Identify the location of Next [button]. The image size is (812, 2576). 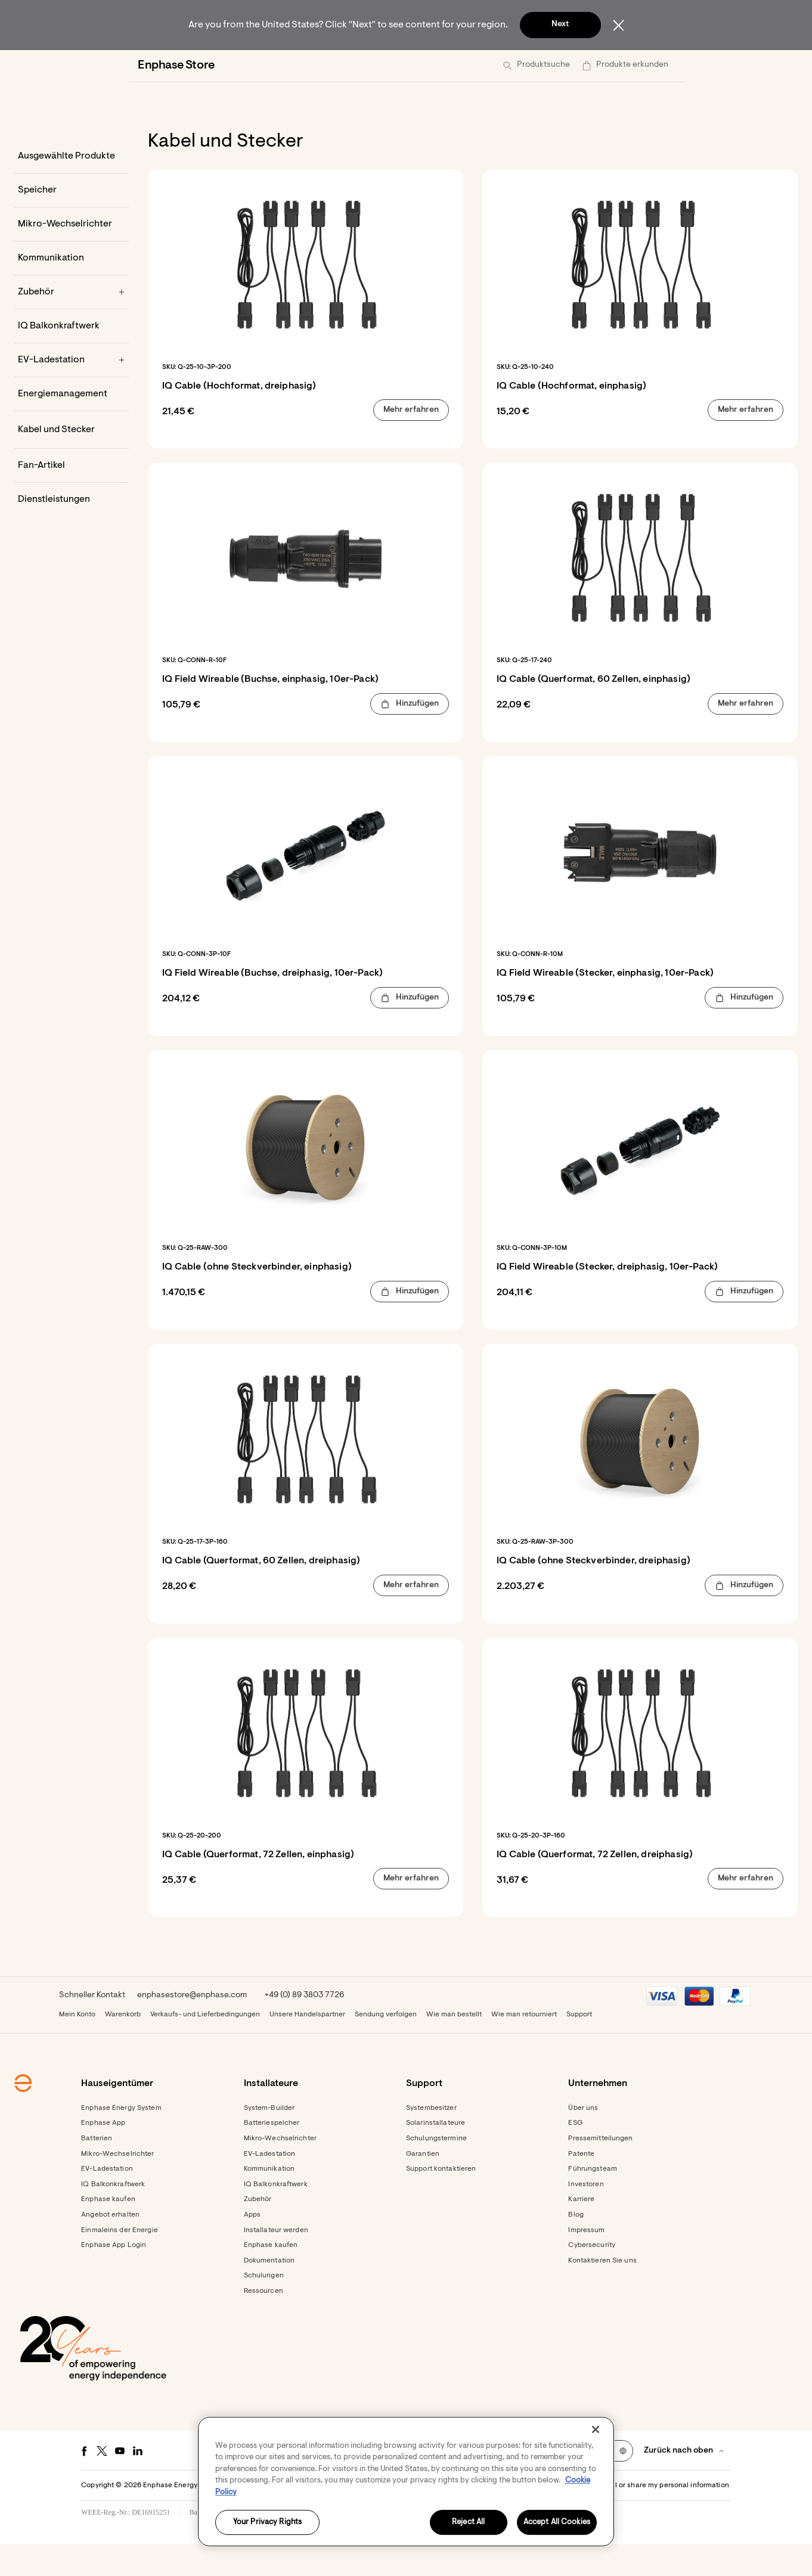
(560, 24).